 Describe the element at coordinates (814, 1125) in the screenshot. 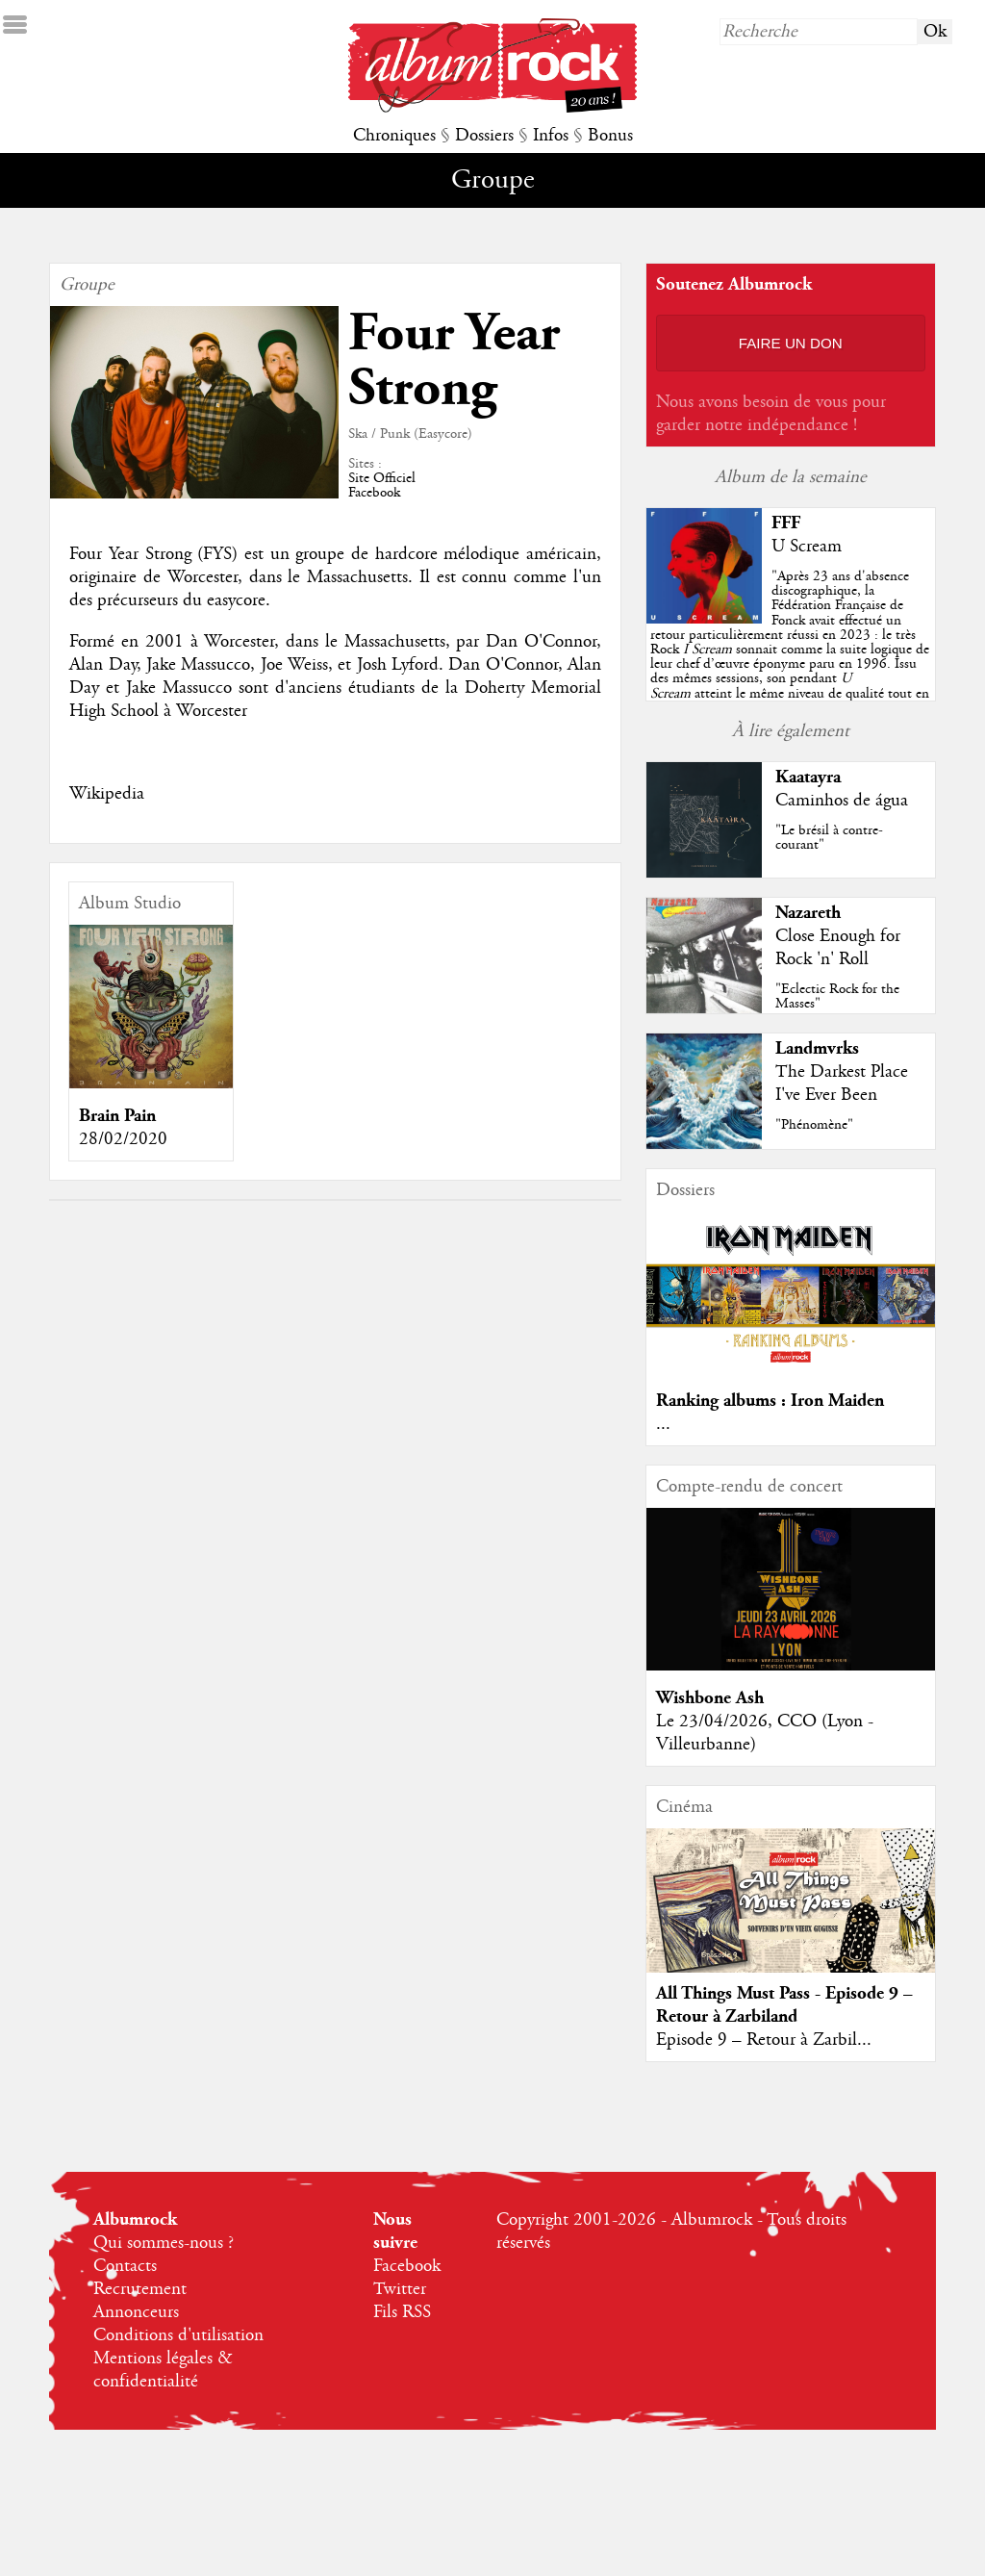

I see `"Phénomène"` at that location.